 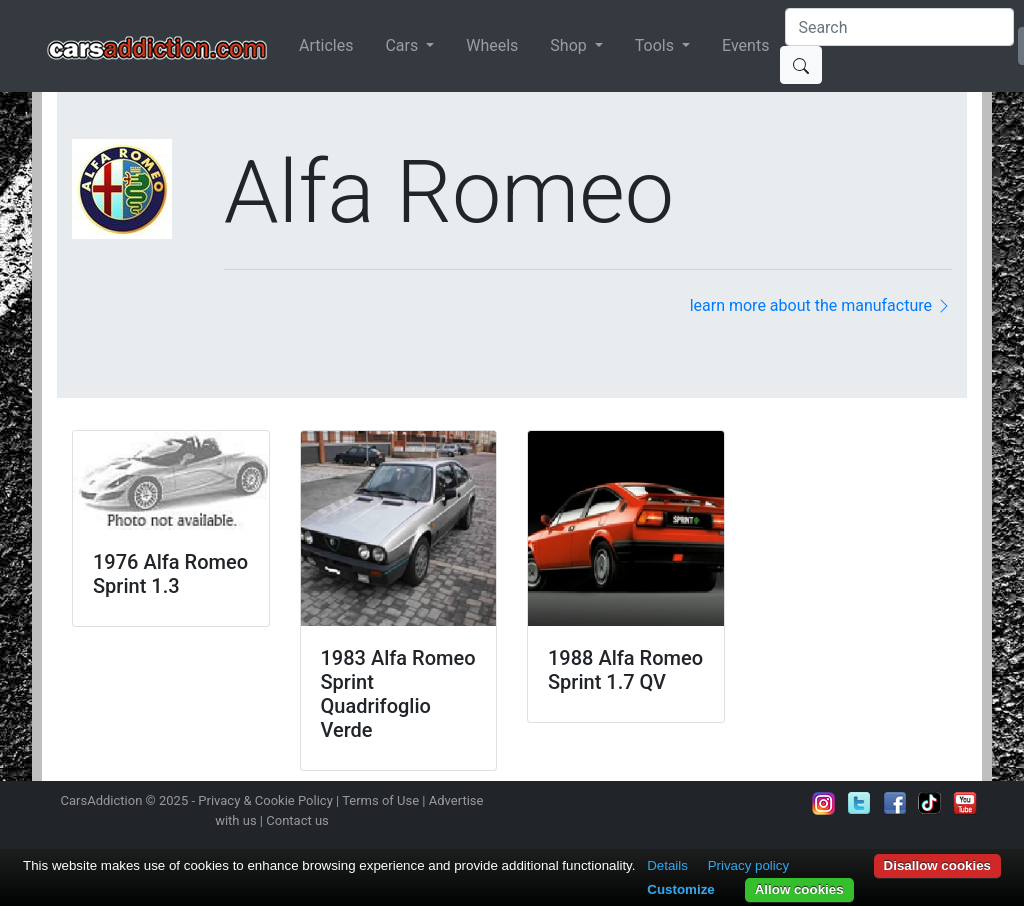 What do you see at coordinates (380, 800) in the screenshot?
I see `Terms of Use` at bounding box center [380, 800].